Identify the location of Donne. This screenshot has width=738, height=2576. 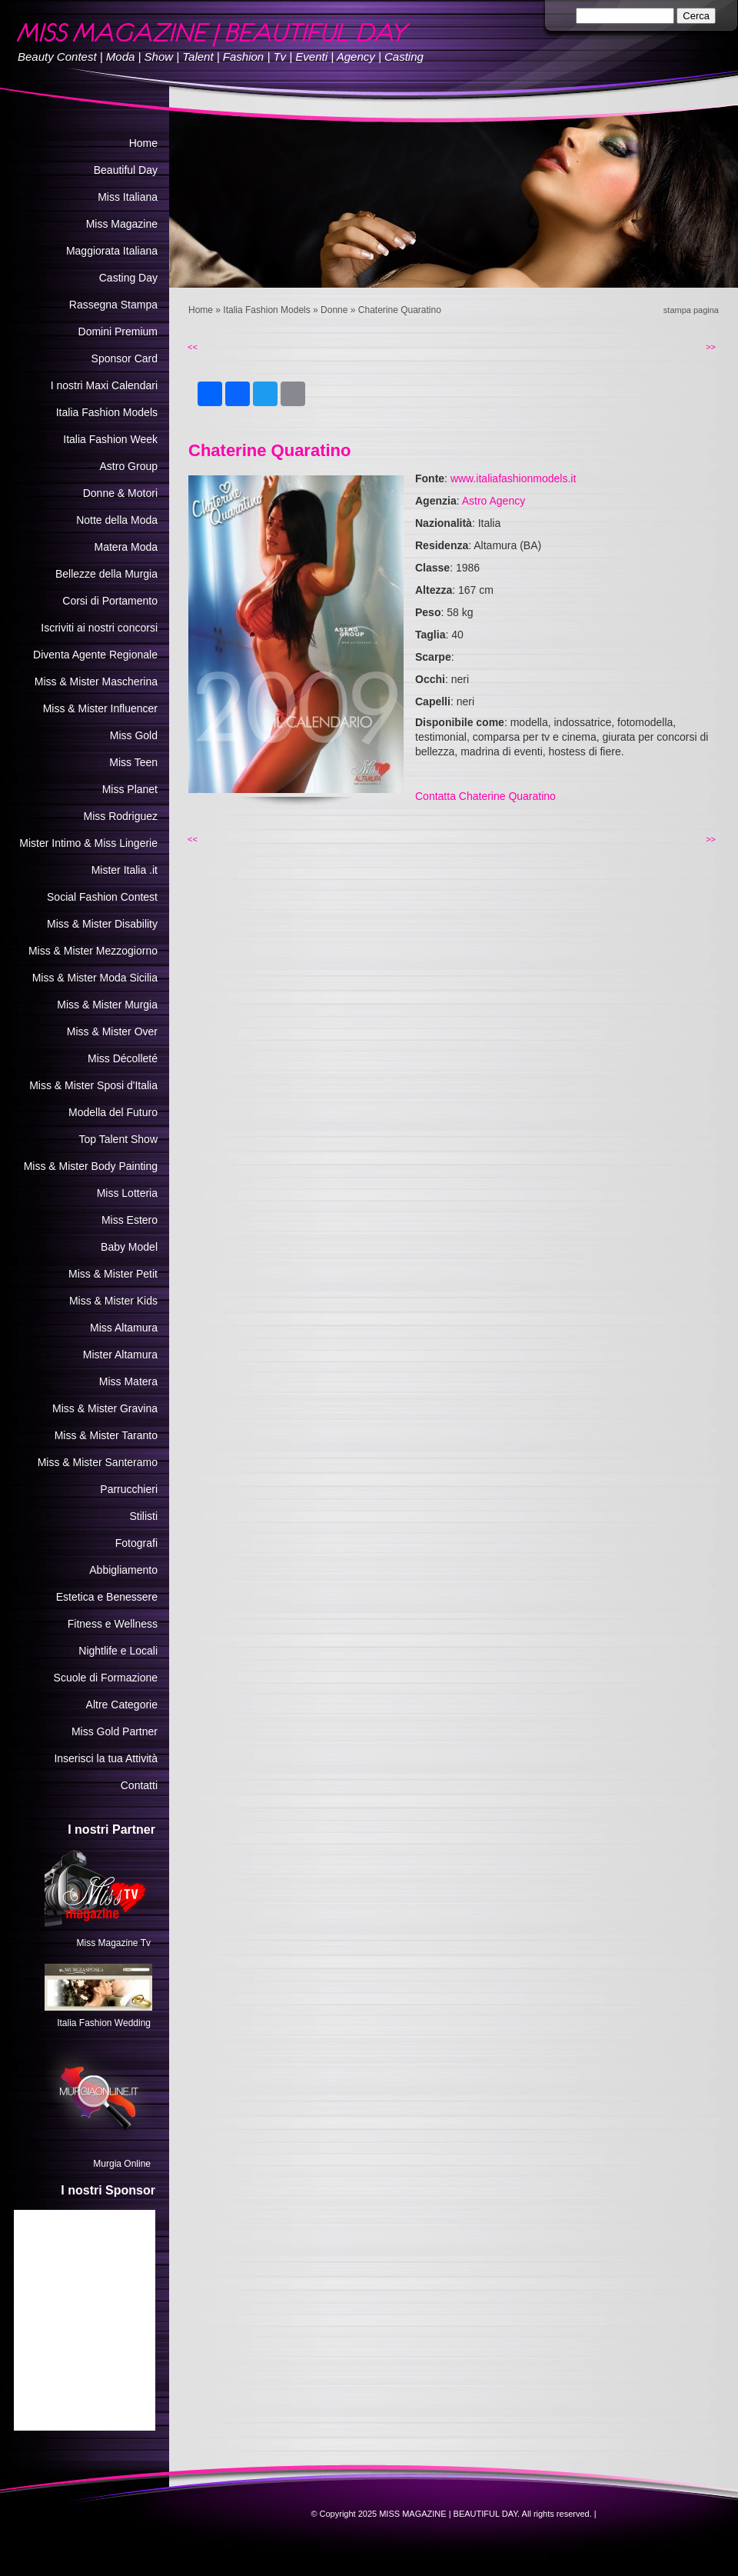
(334, 310).